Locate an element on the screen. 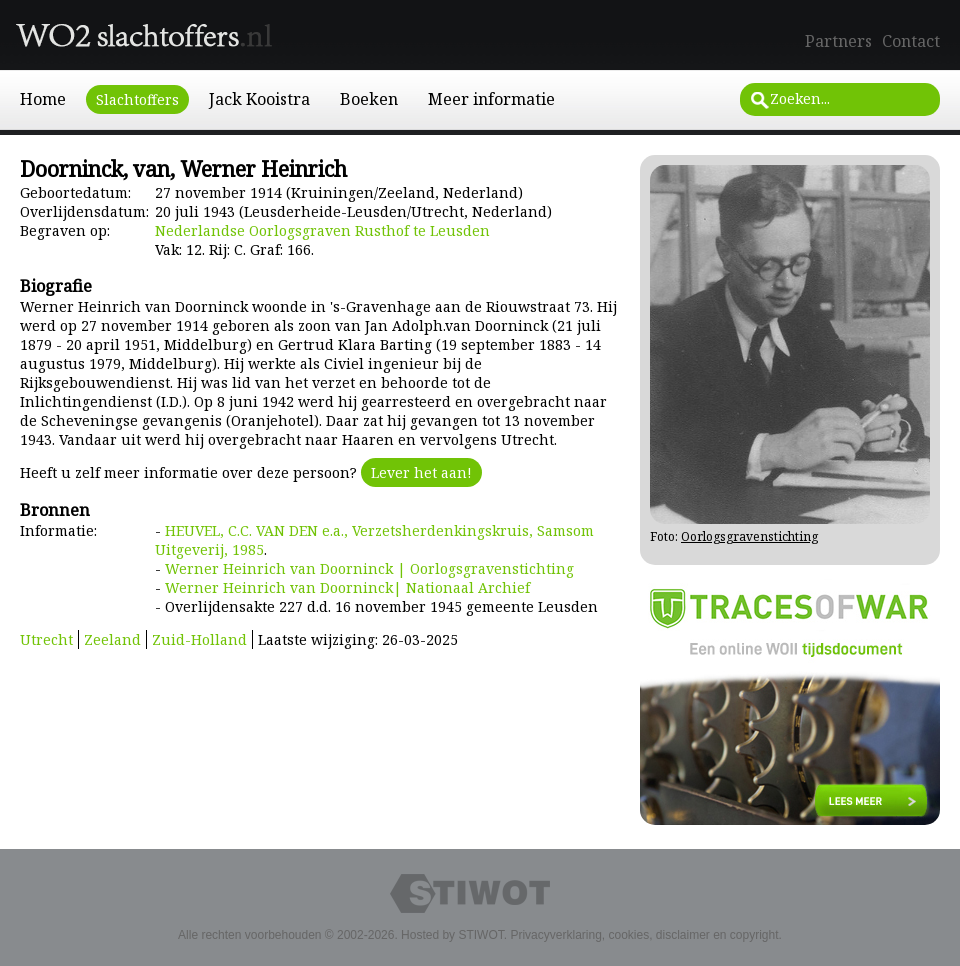 This screenshot has width=960, height=966. Nederlandse Oorlogsgraven Rusthof te Leusden is located at coordinates (322, 230).